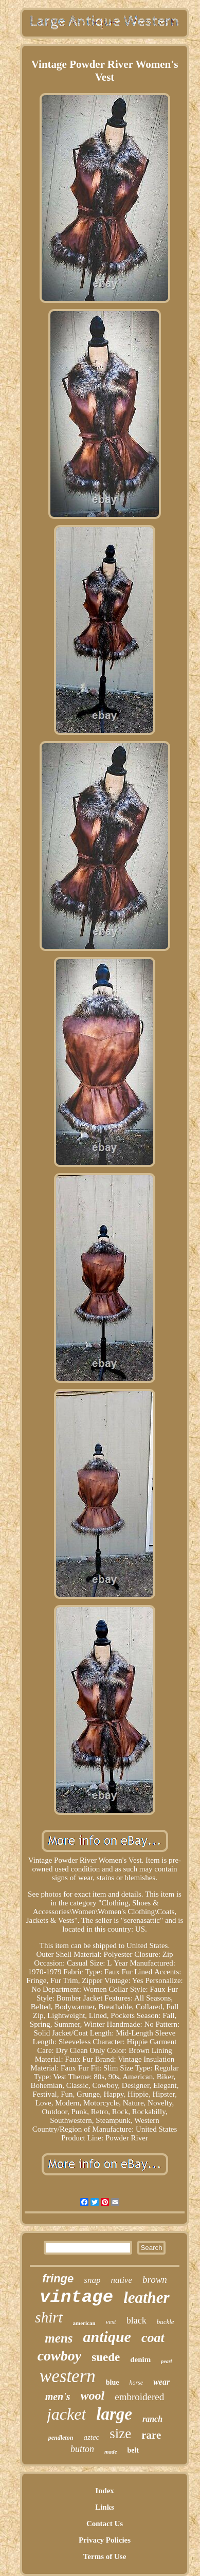  Describe the element at coordinates (152, 2419) in the screenshot. I see `ranch` at that location.